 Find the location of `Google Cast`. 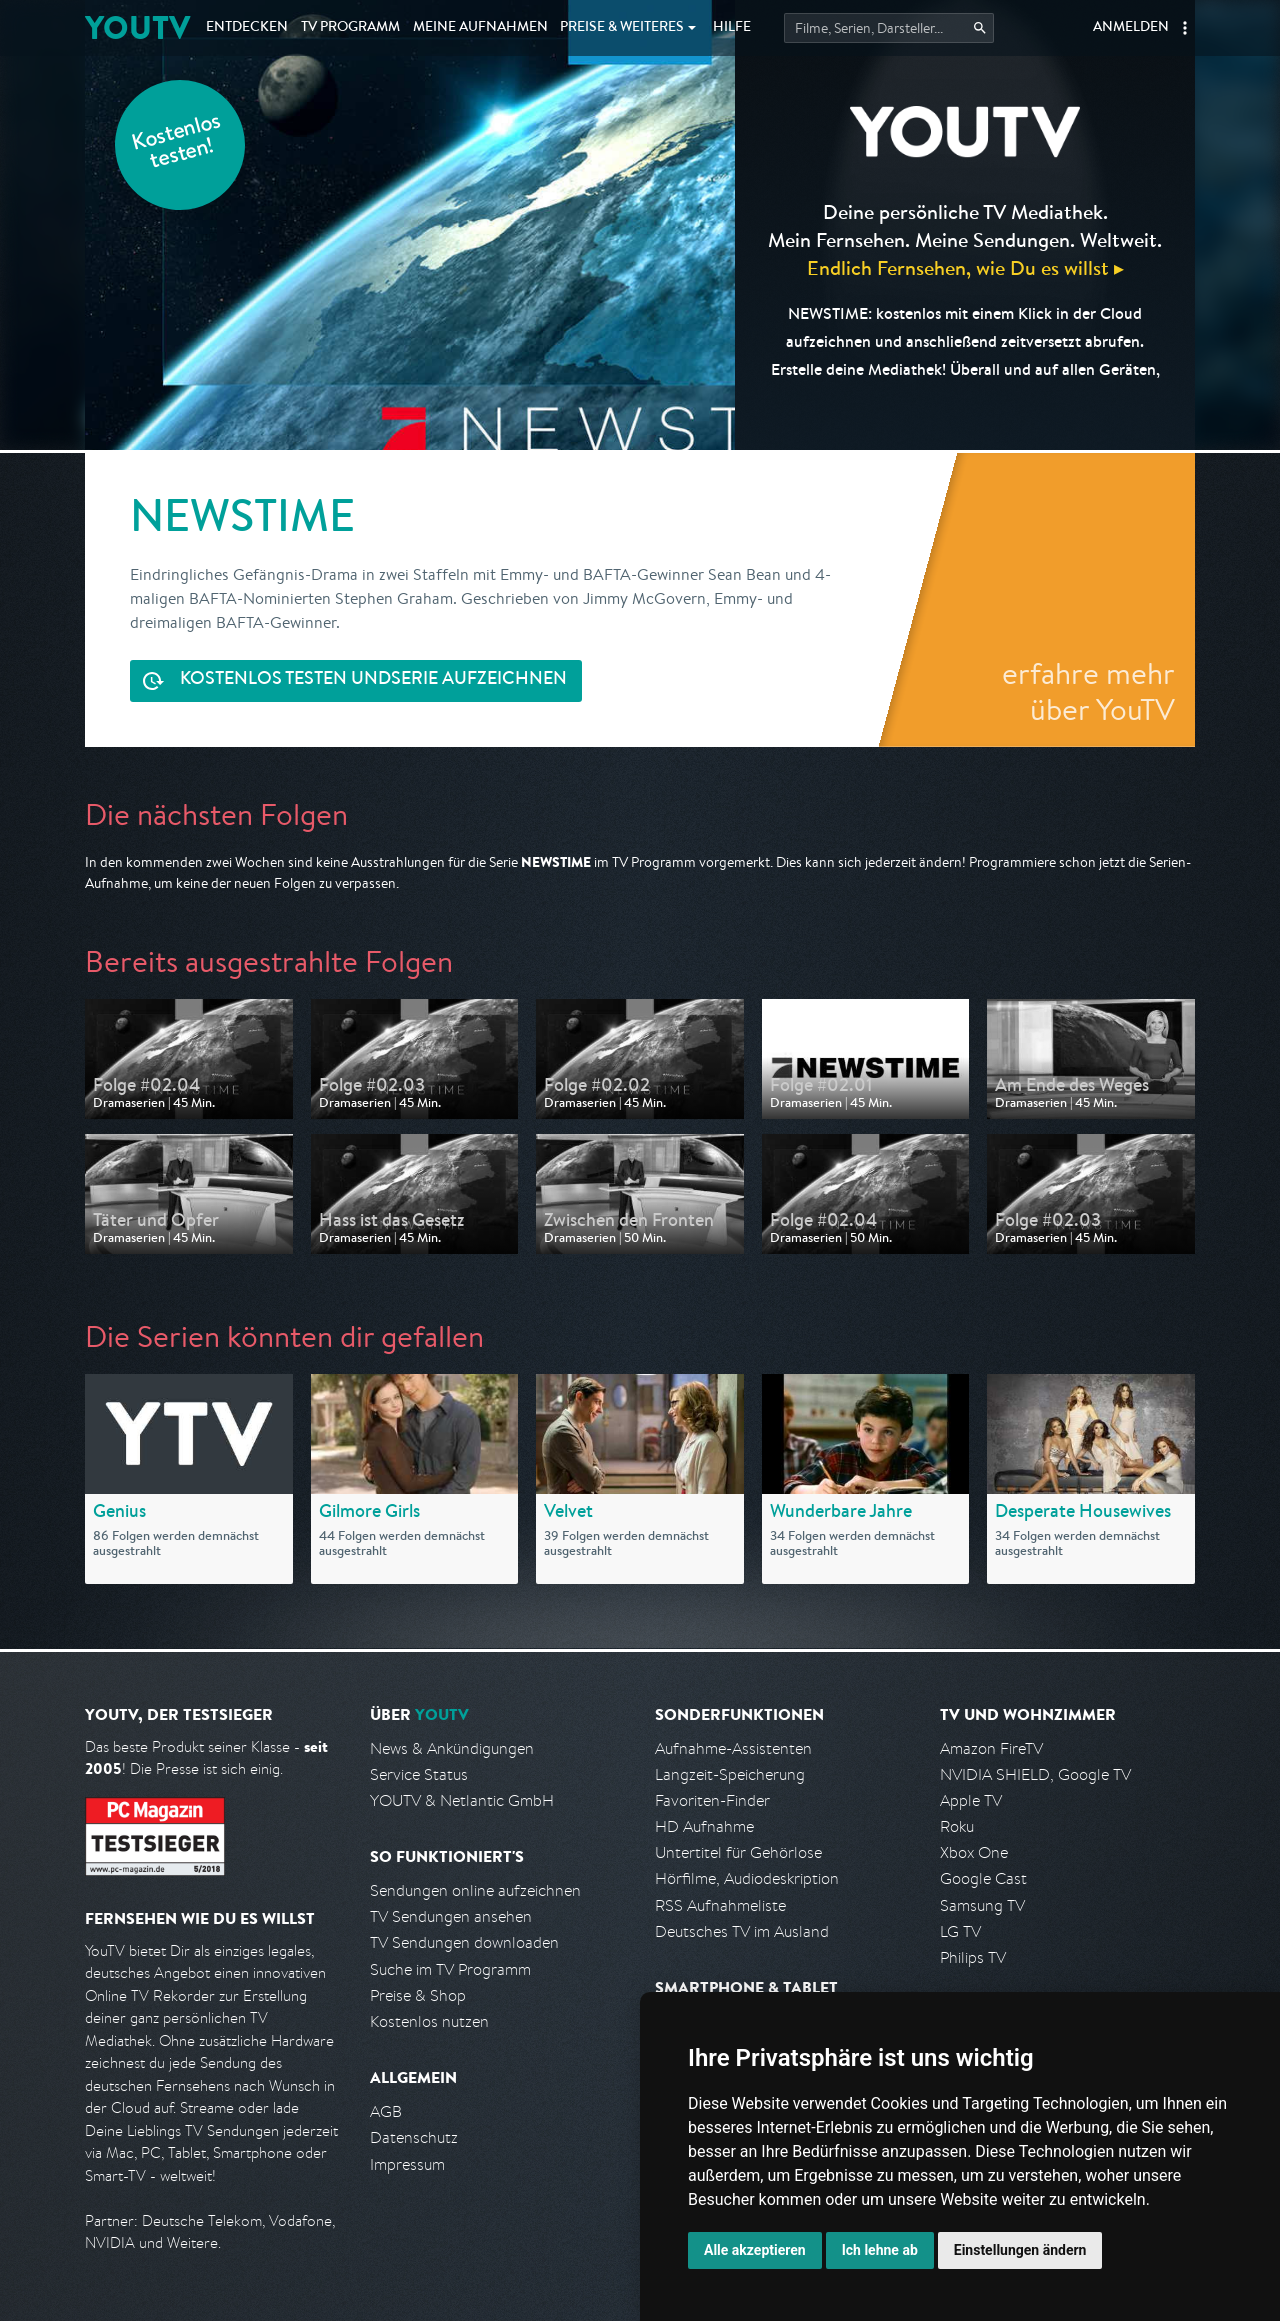

Google Cast is located at coordinates (983, 1878).